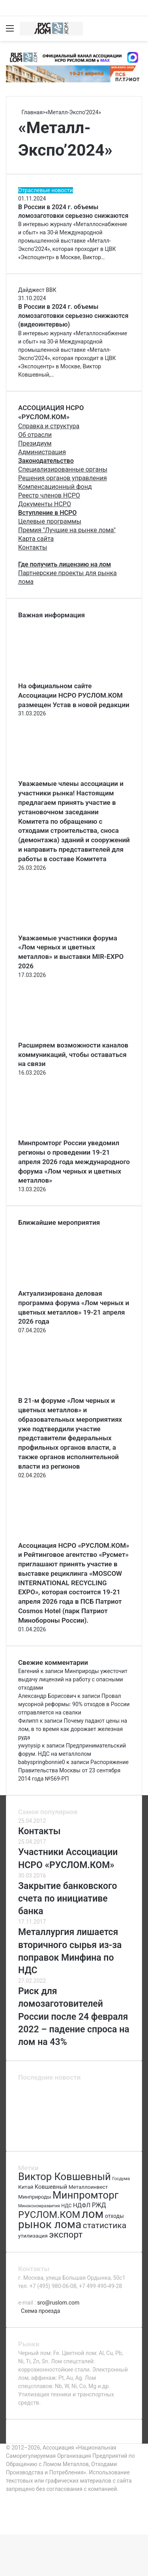  What do you see at coordinates (34, 2197) in the screenshot?
I see `Минприроды [Минприроды (77 элементов)]` at bounding box center [34, 2197].